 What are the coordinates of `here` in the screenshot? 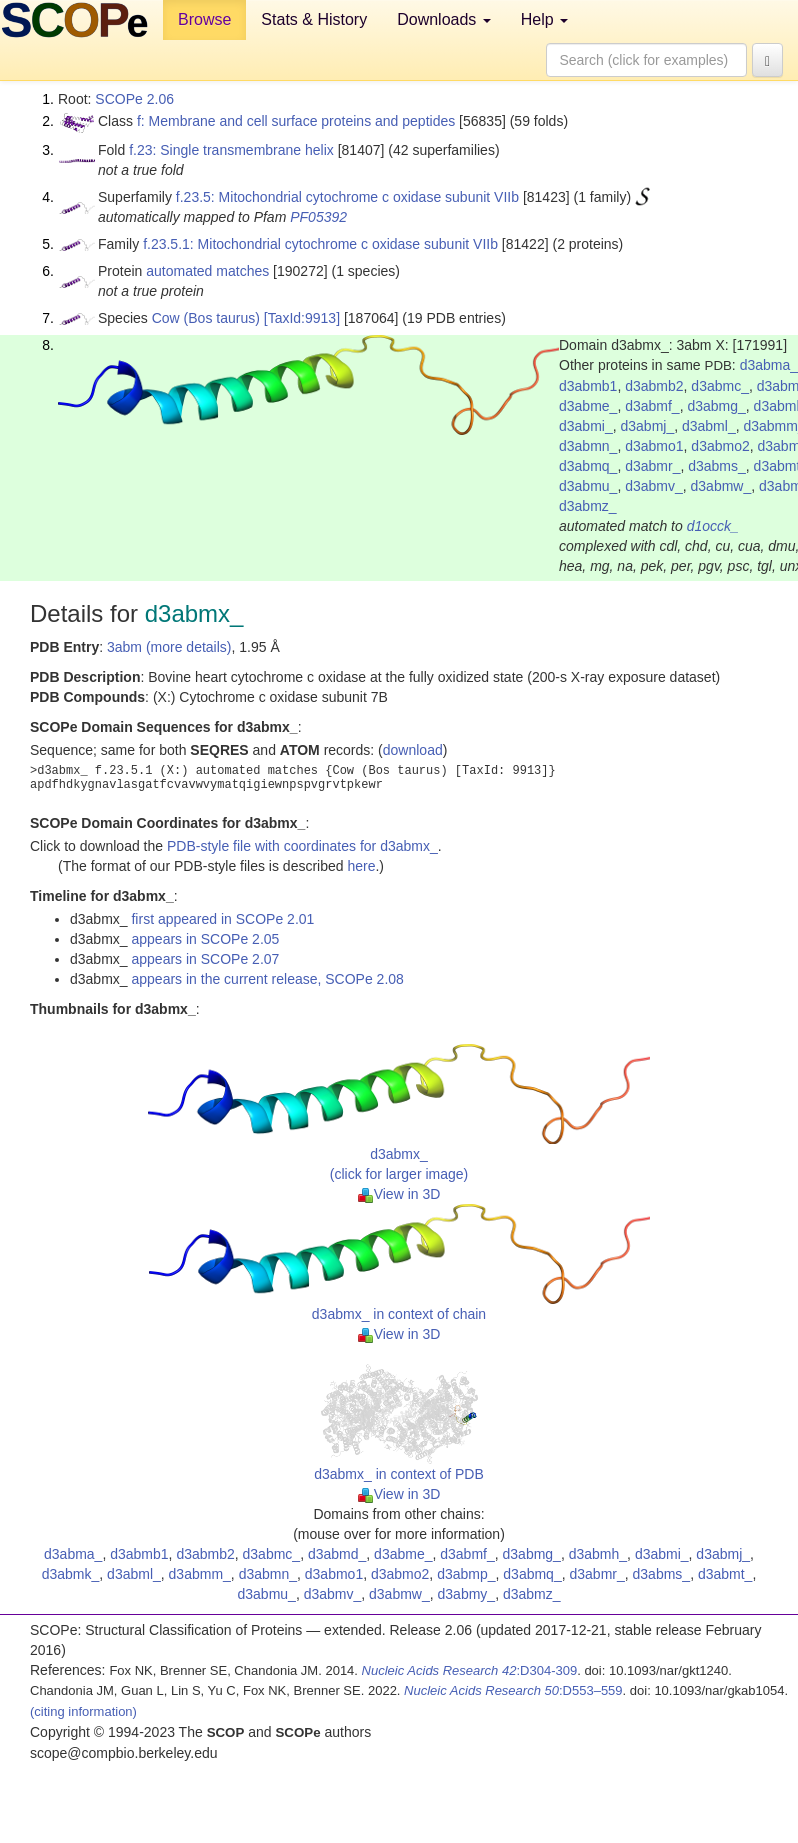 It's located at (361, 866).